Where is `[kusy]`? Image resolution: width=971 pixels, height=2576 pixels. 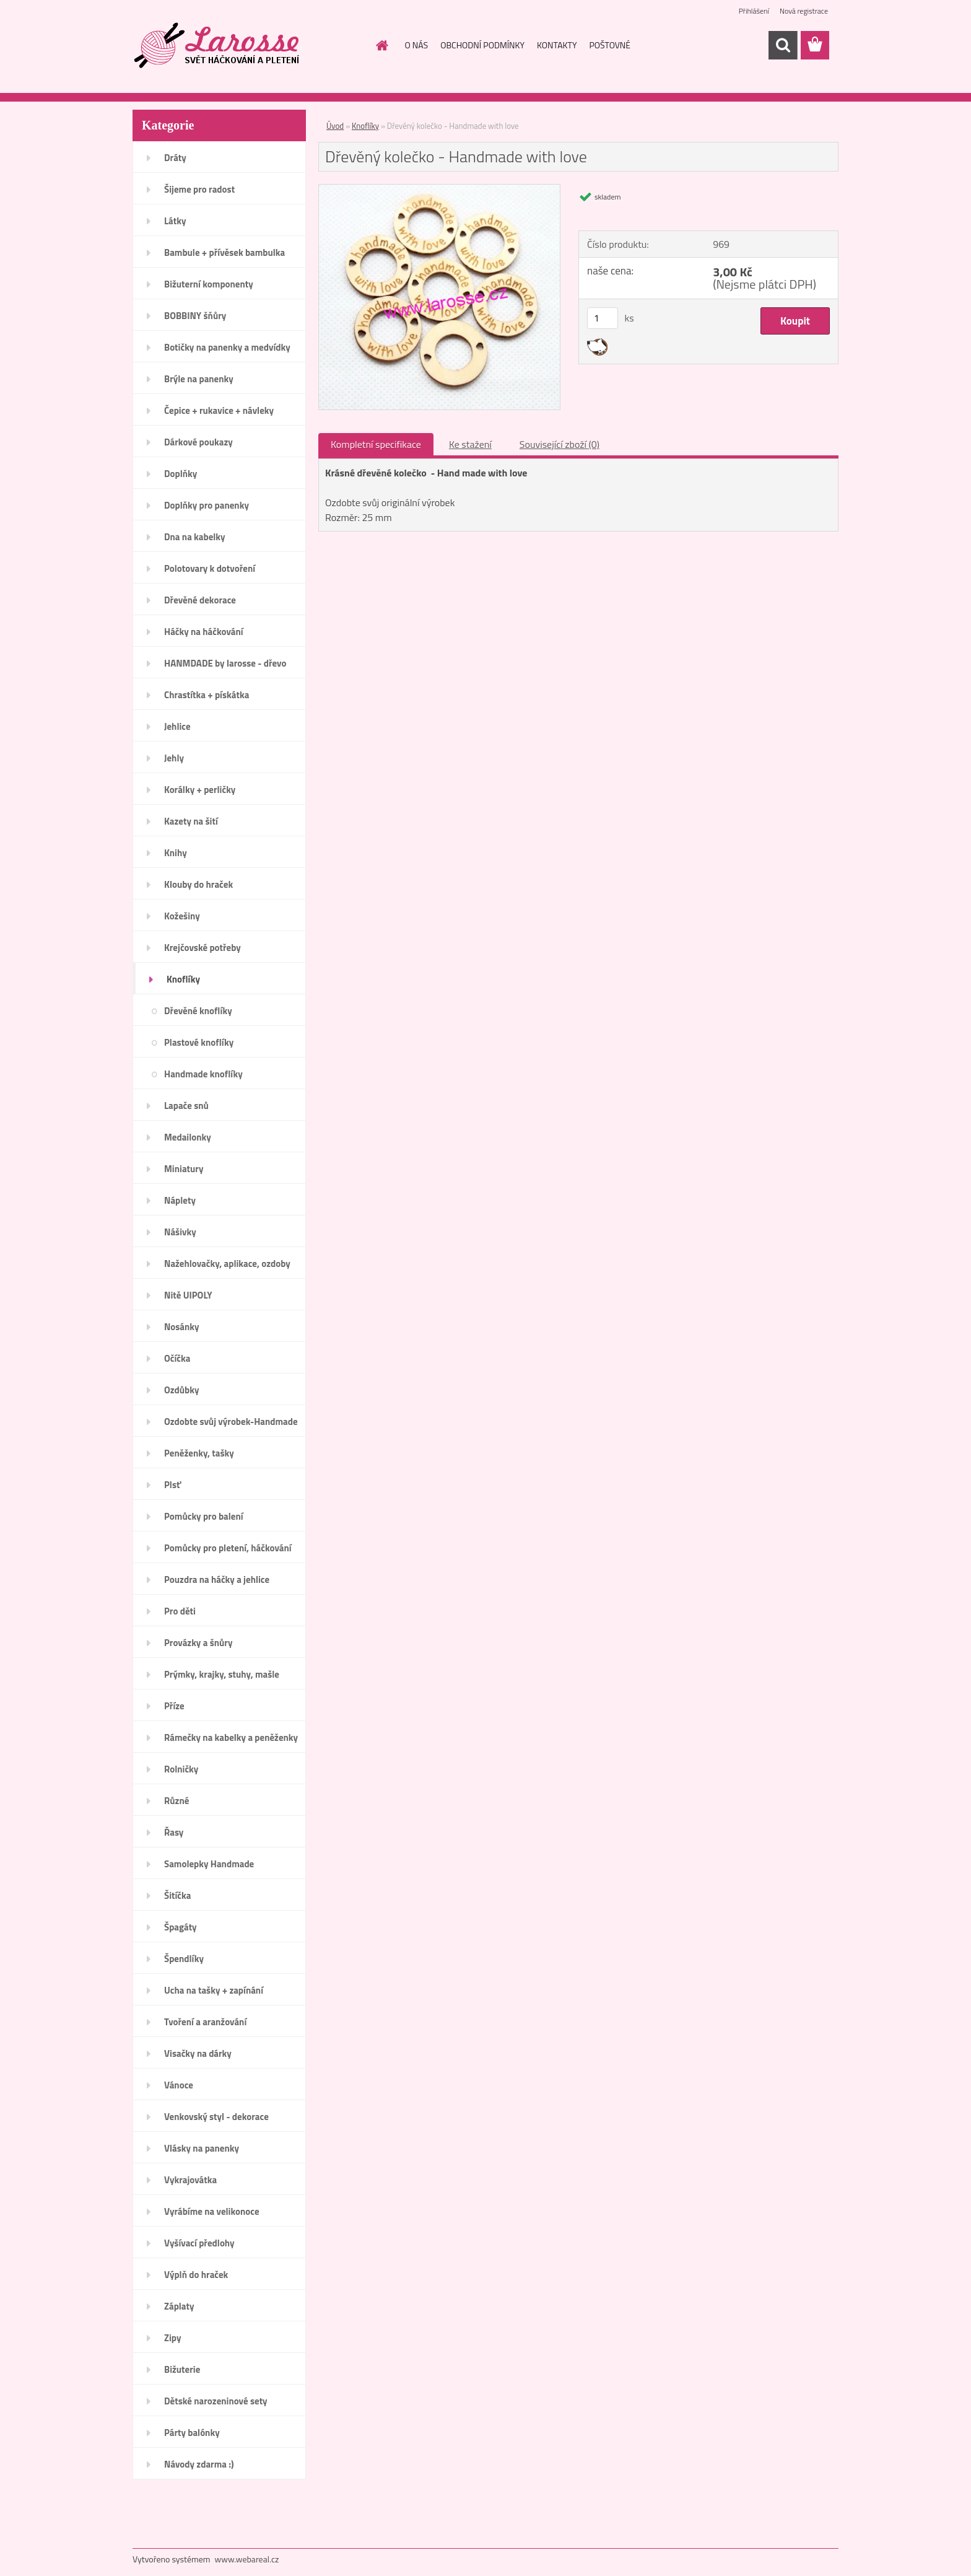
[kusy] is located at coordinates (602, 318).